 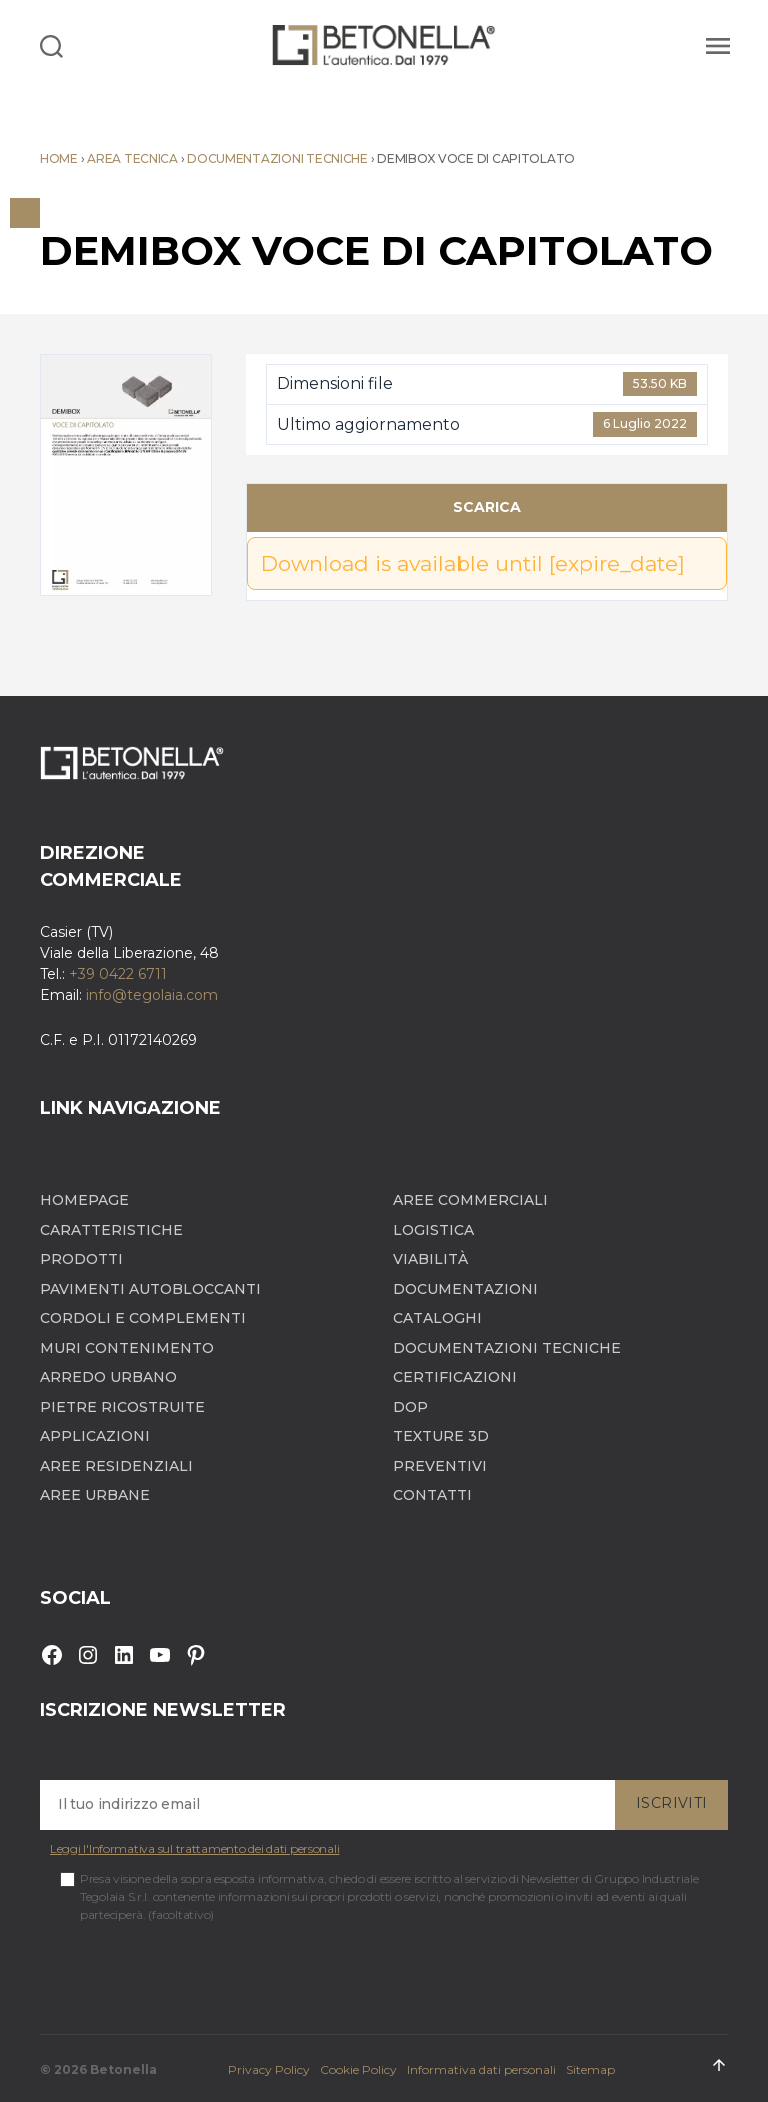 What do you see at coordinates (122, 1407) in the screenshot?
I see `Pietre ricostruite` at bounding box center [122, 1407].